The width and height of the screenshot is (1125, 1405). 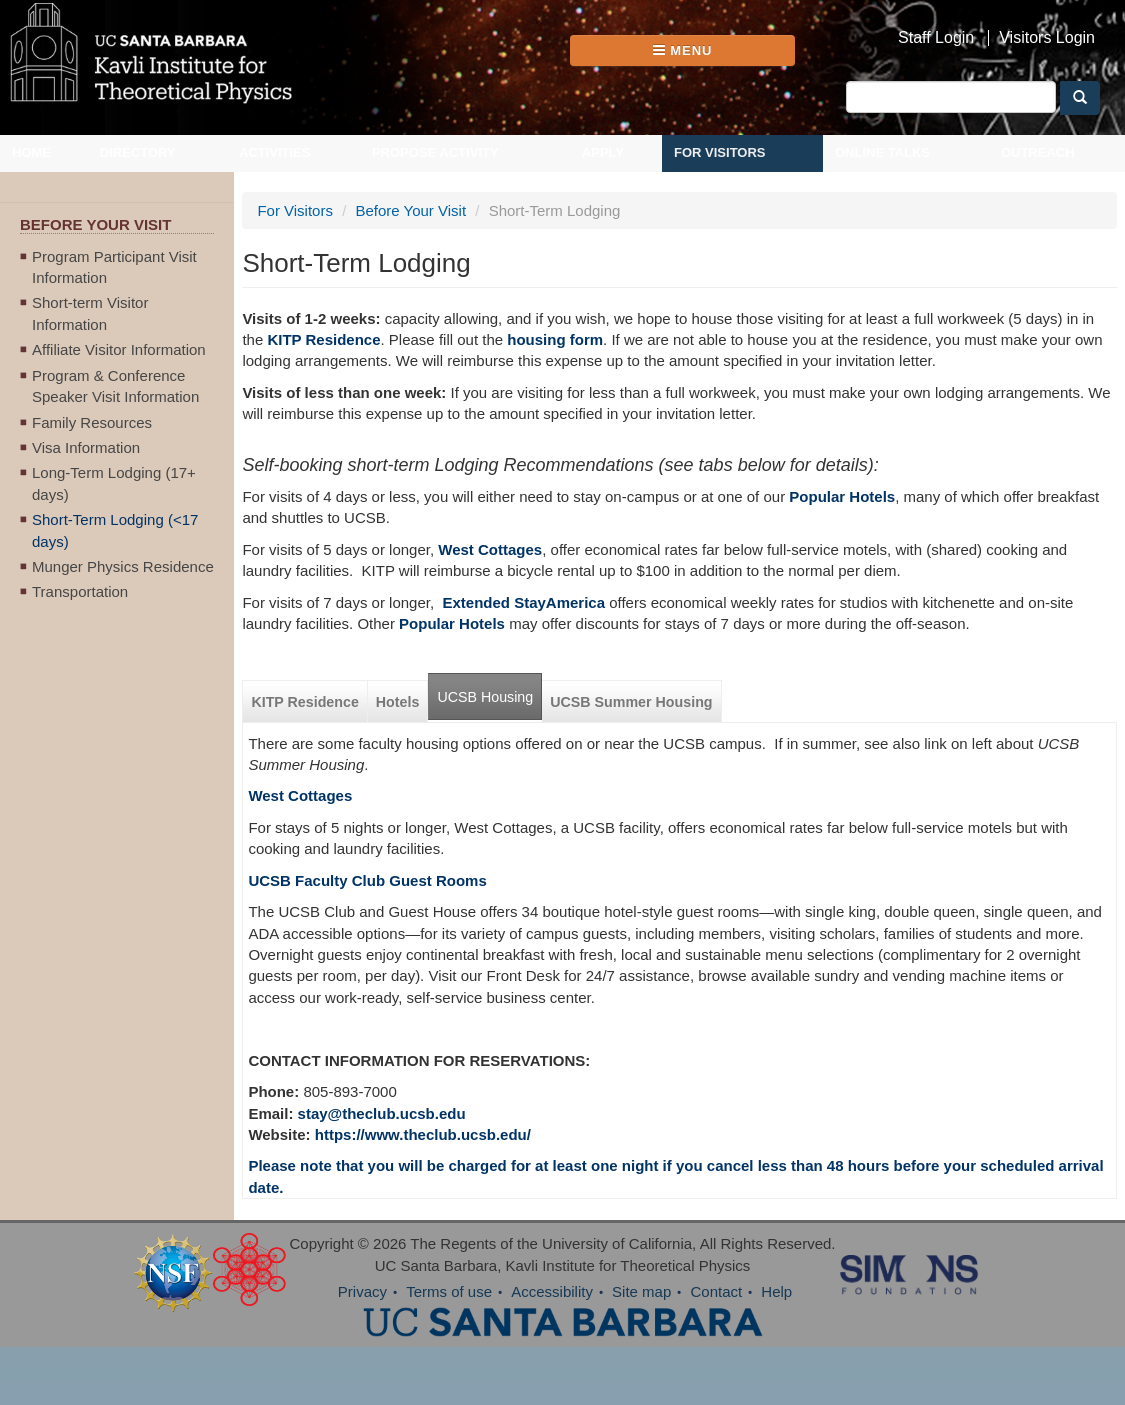 What do you see at coordinates (776, 1291) in the screenshot?
I see `Help` at bounding box center [776, 1291].